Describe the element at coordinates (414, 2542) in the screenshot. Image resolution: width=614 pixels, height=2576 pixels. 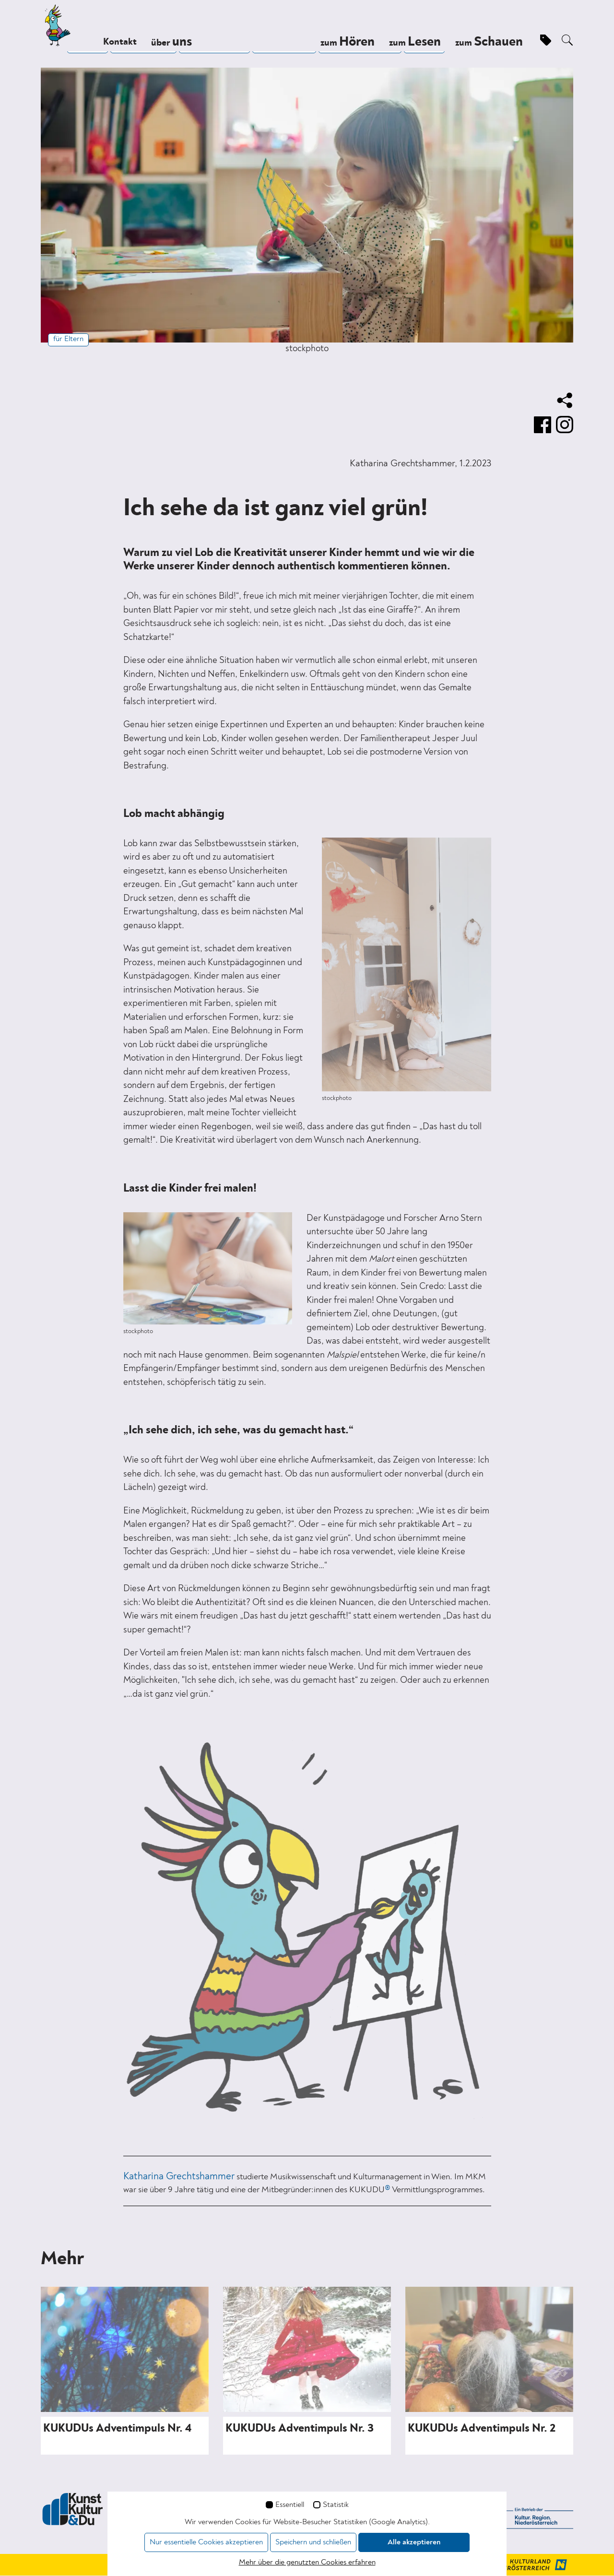
I see `Alle akzeptieren` at that location.